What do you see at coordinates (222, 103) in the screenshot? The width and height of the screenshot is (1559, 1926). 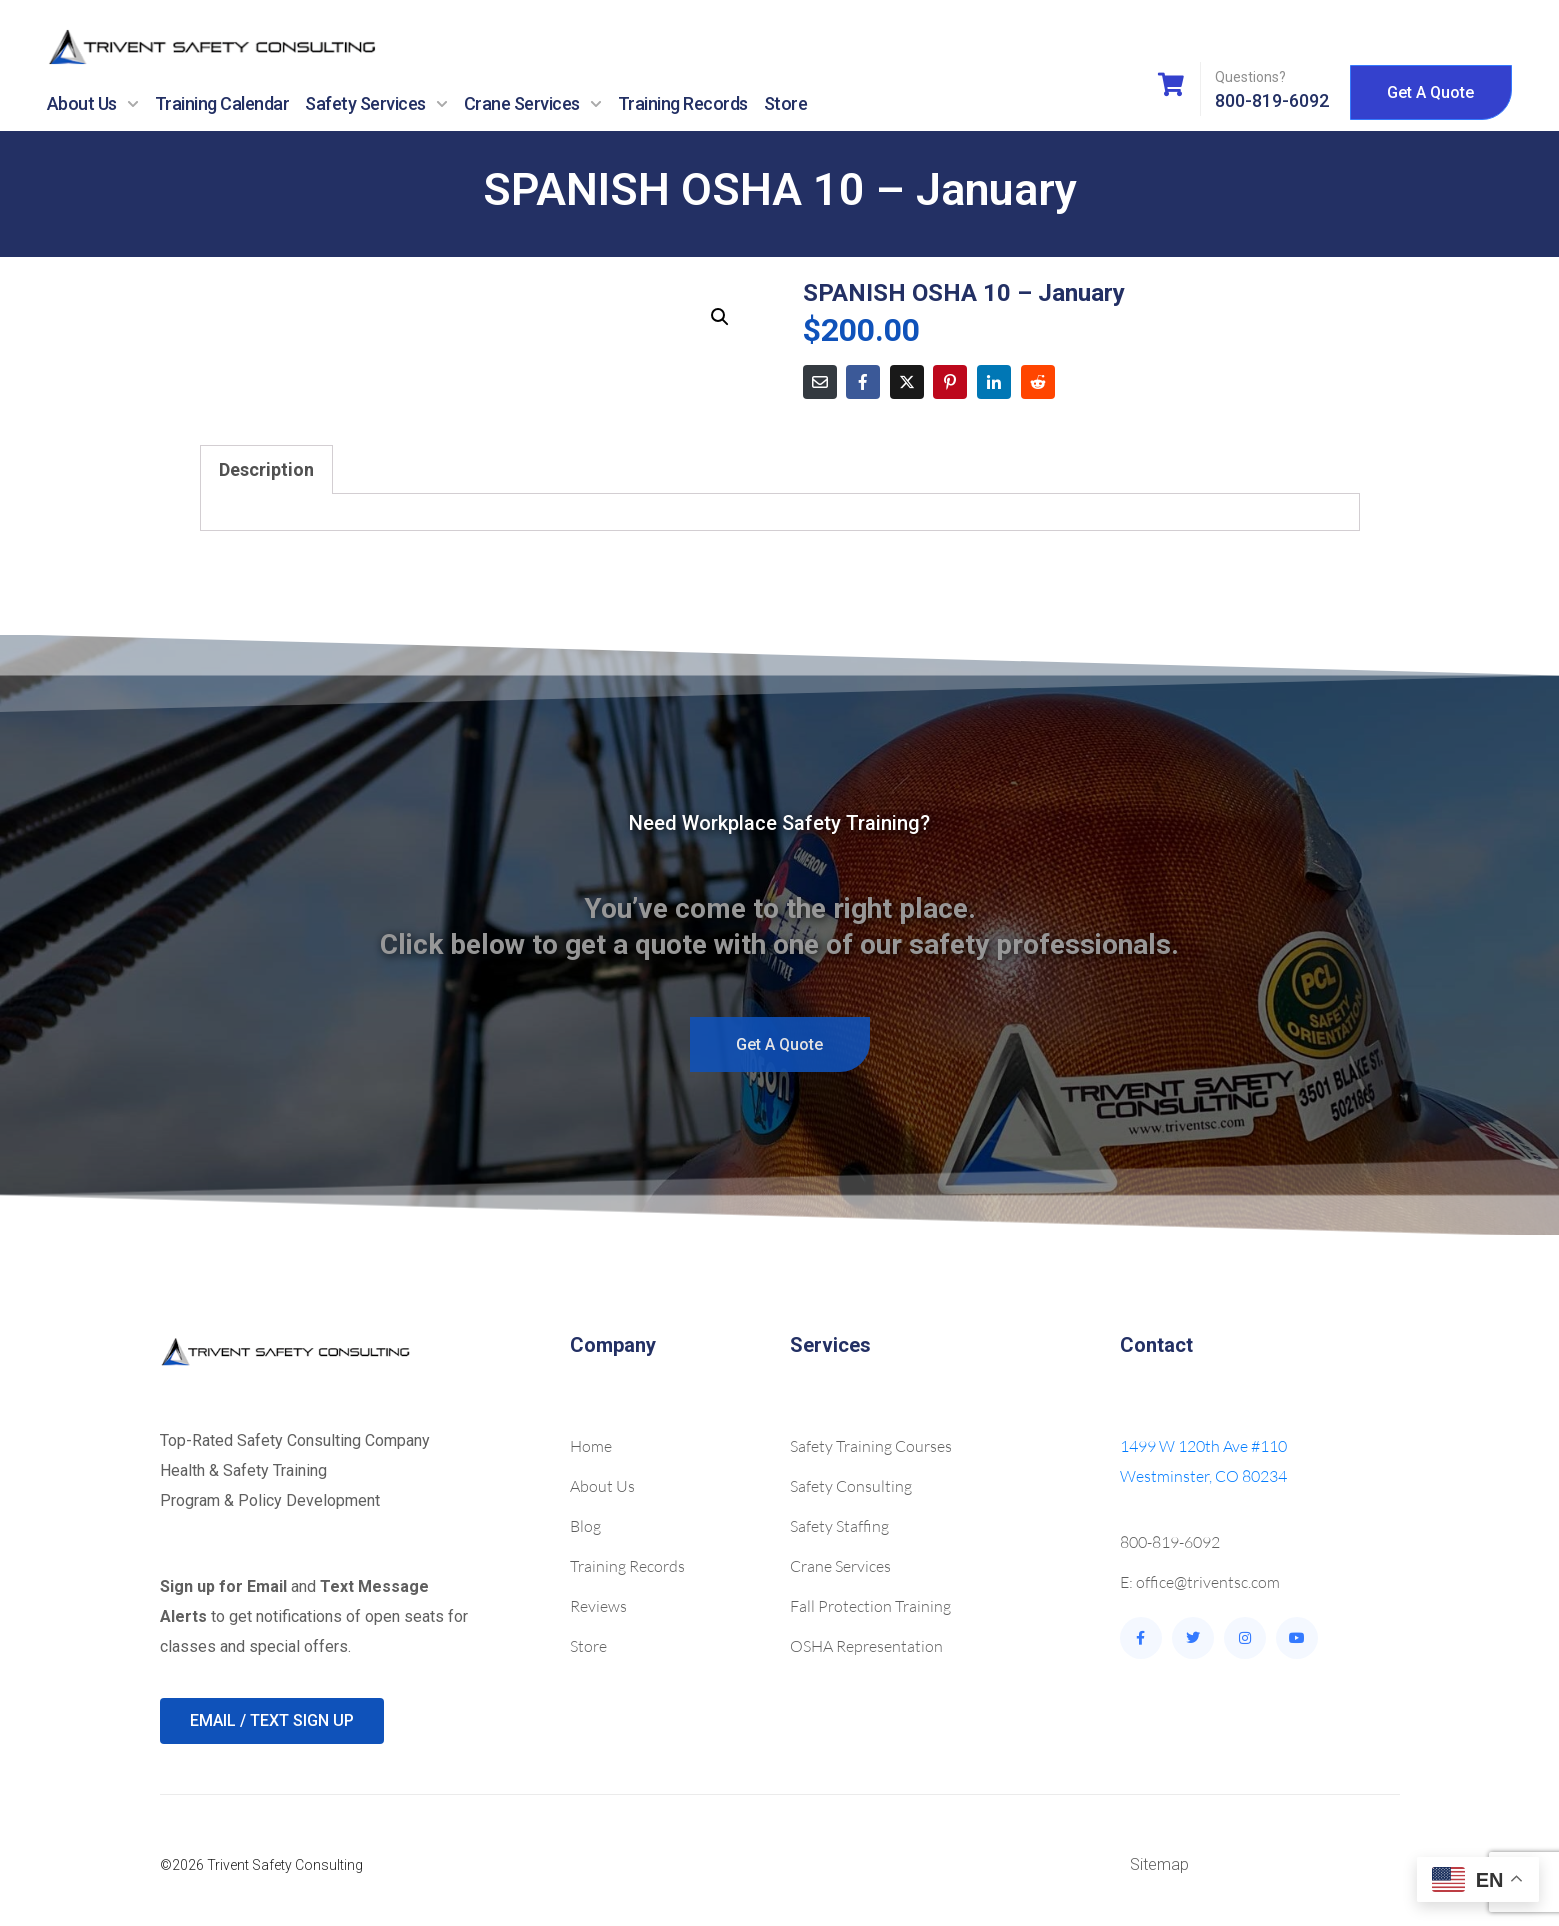 I see `Training Calendar` at bounding box center [222, 103].